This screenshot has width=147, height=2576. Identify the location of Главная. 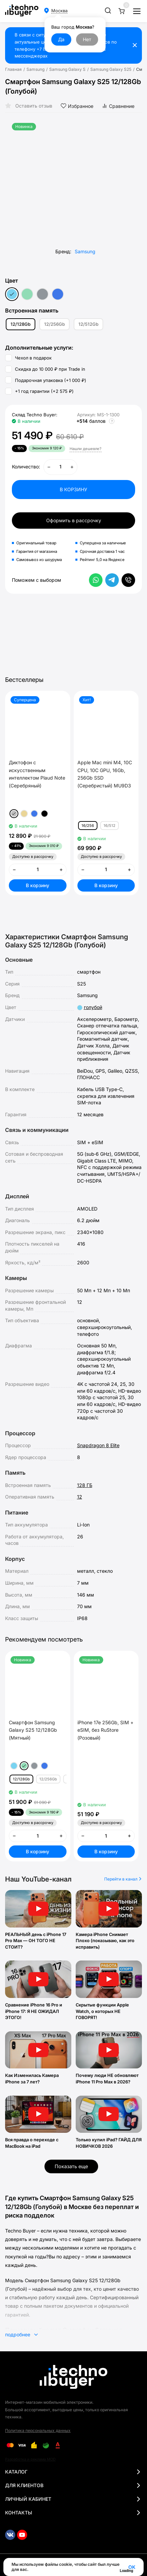
(13, 69).